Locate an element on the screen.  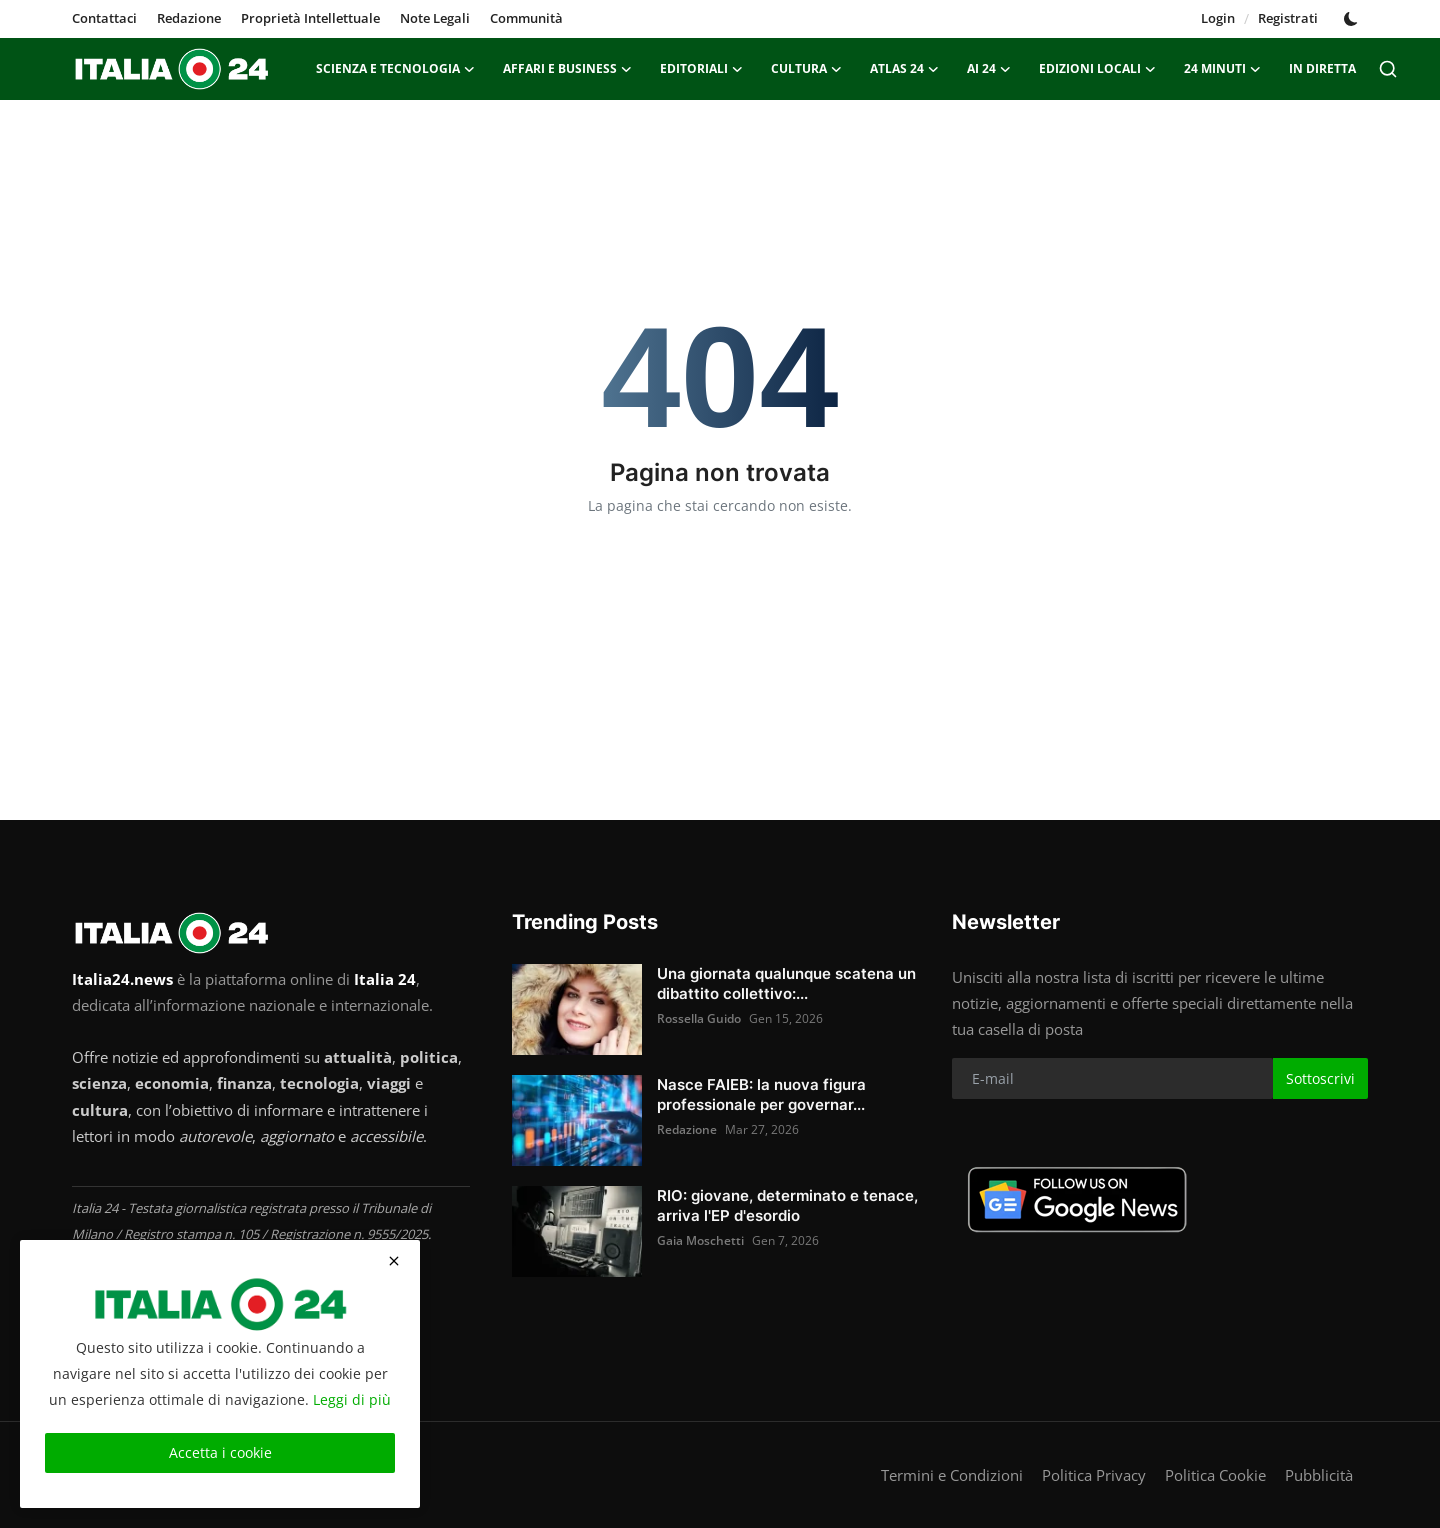
Affari e Business [button] is located at coordinates (567, 69).